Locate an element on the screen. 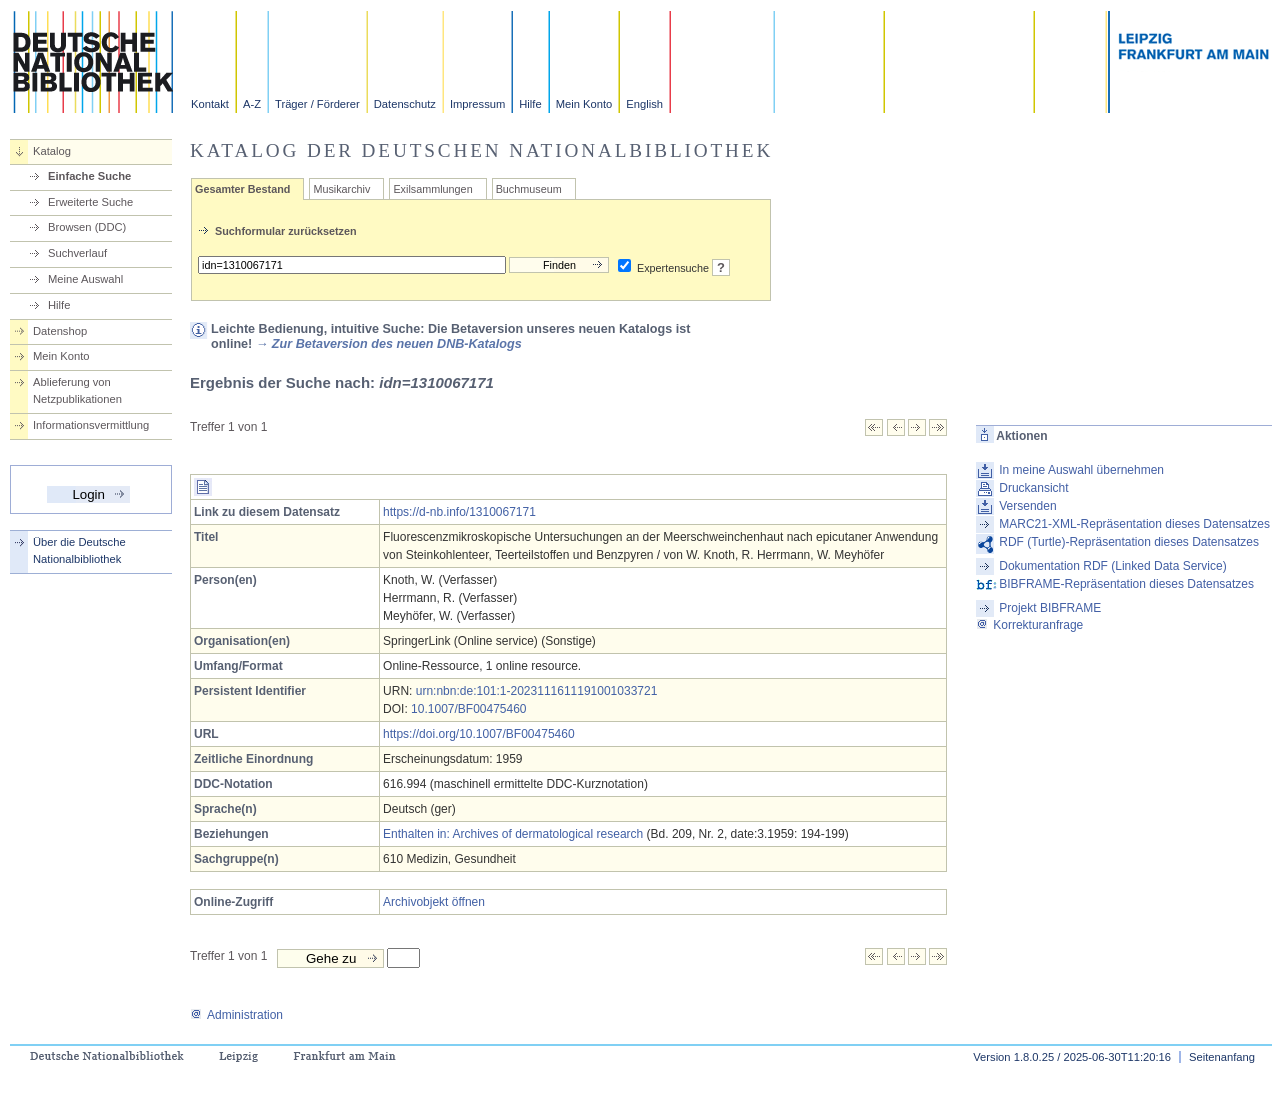  Suchverlauf is located at coordinates (77, 253).